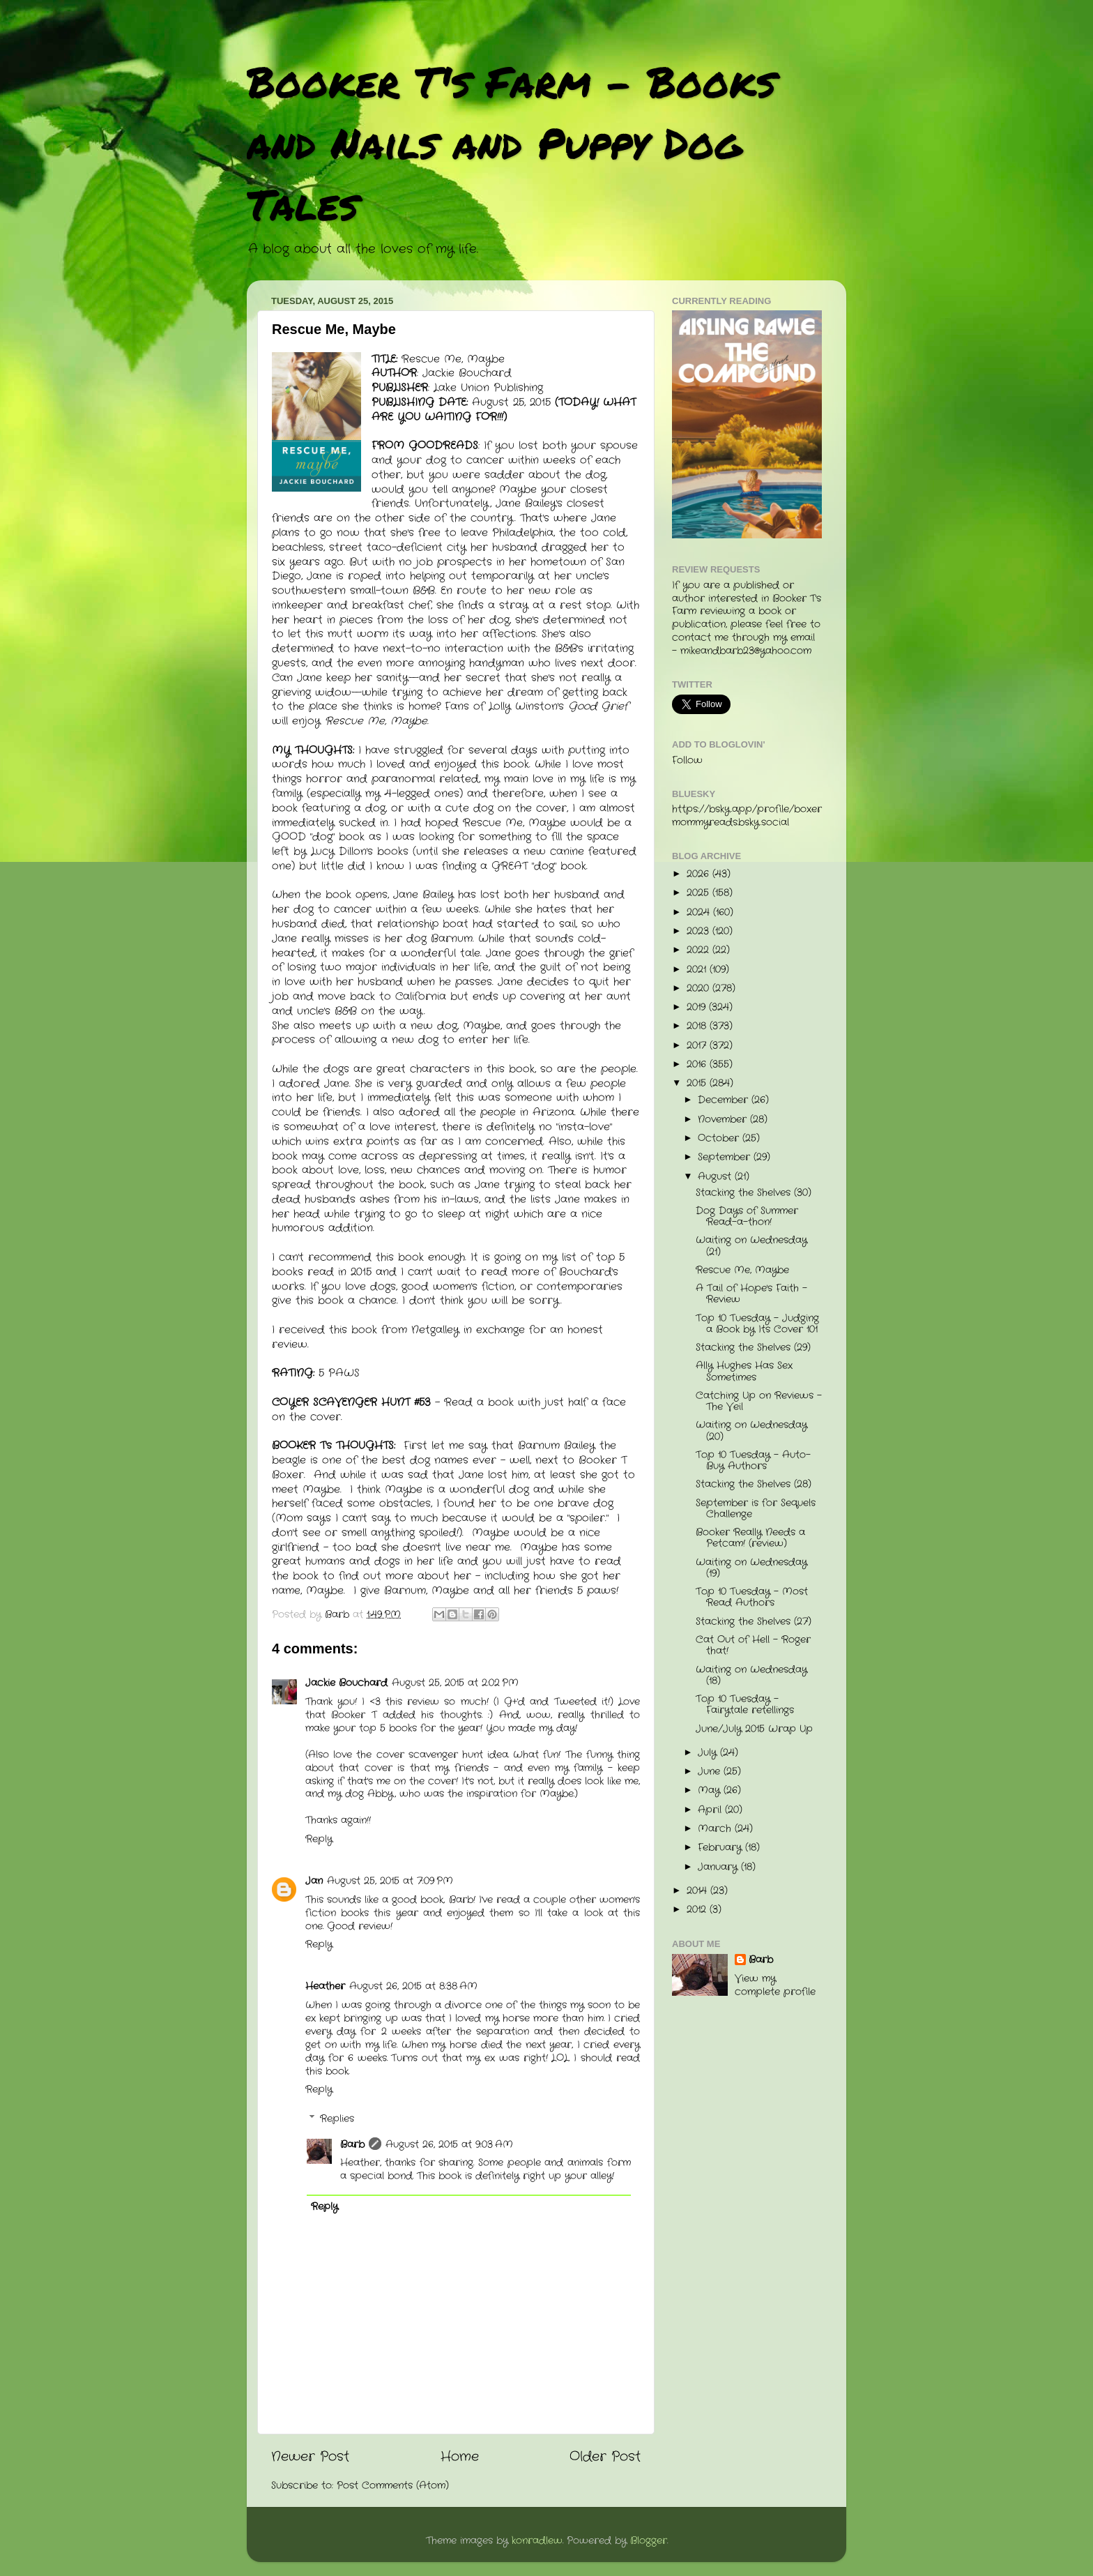 This screenshot has width=1093, height=2576. I want to click on konradlew, so click(537, 2540).